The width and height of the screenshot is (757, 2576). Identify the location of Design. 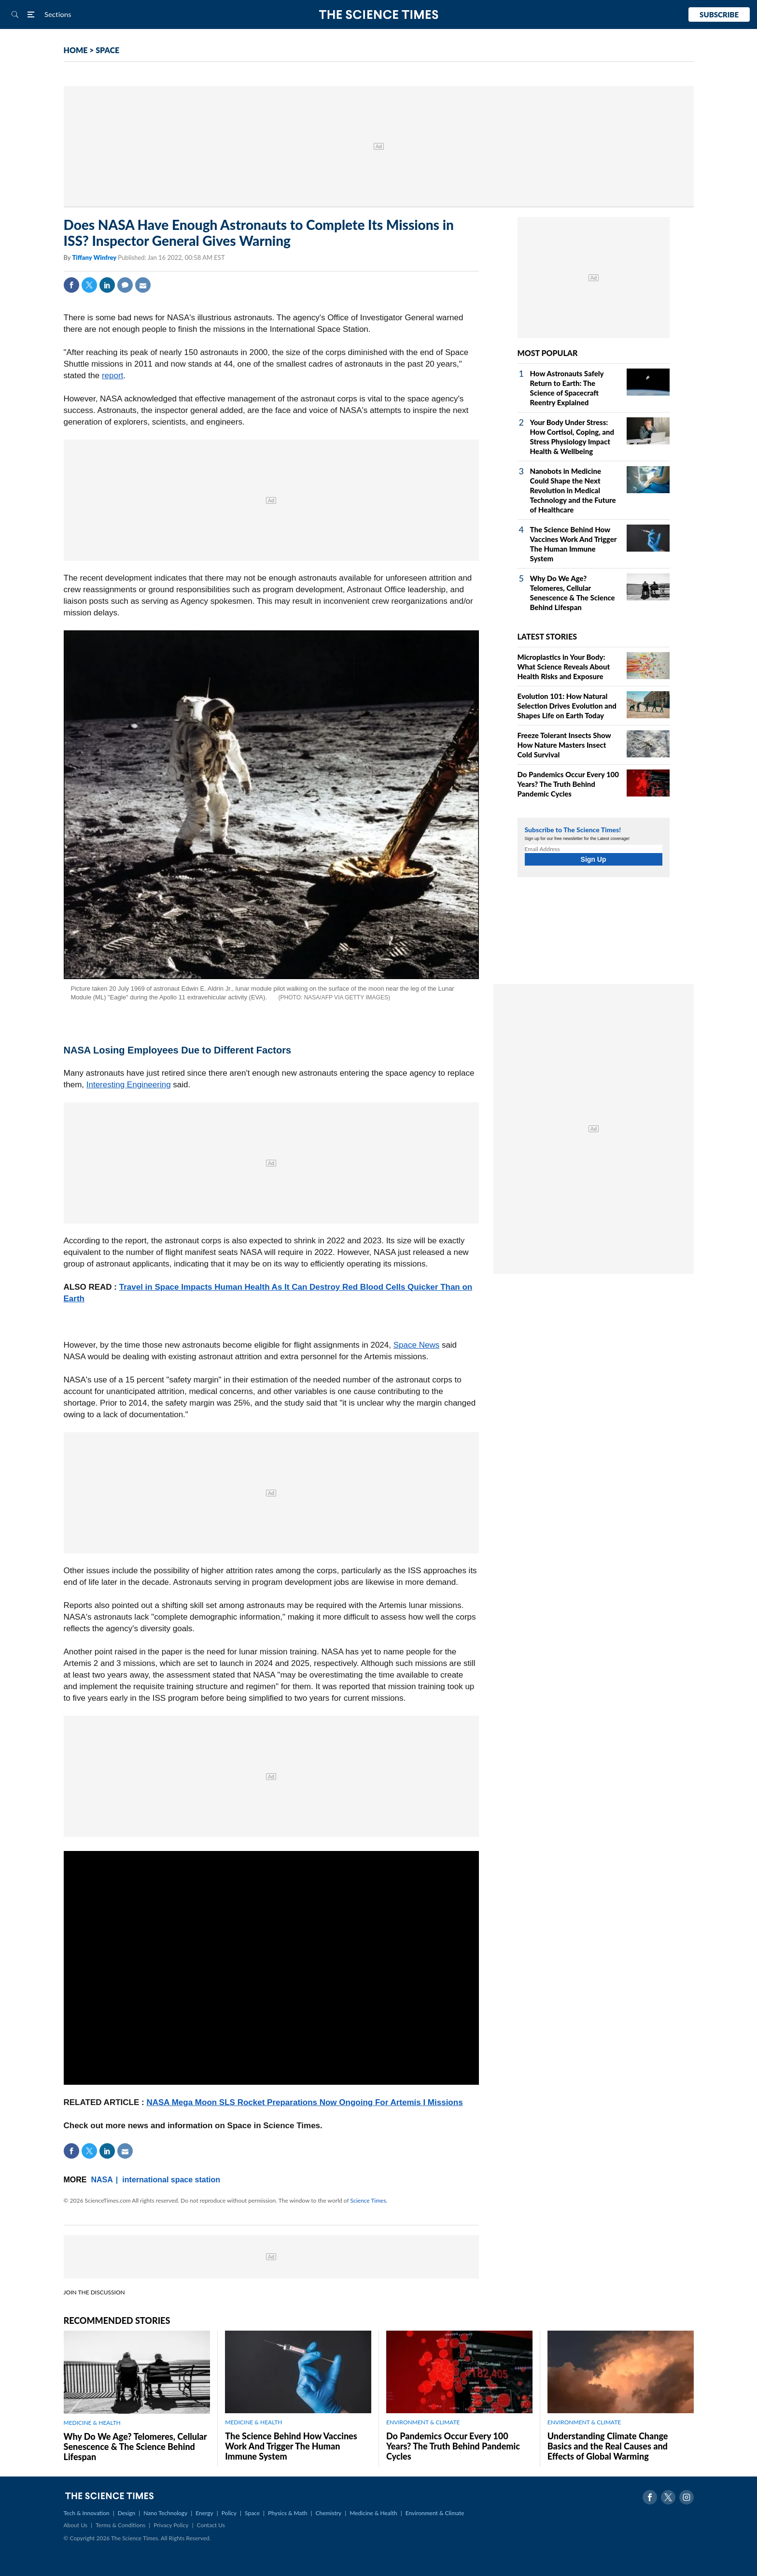
(126, 2513).